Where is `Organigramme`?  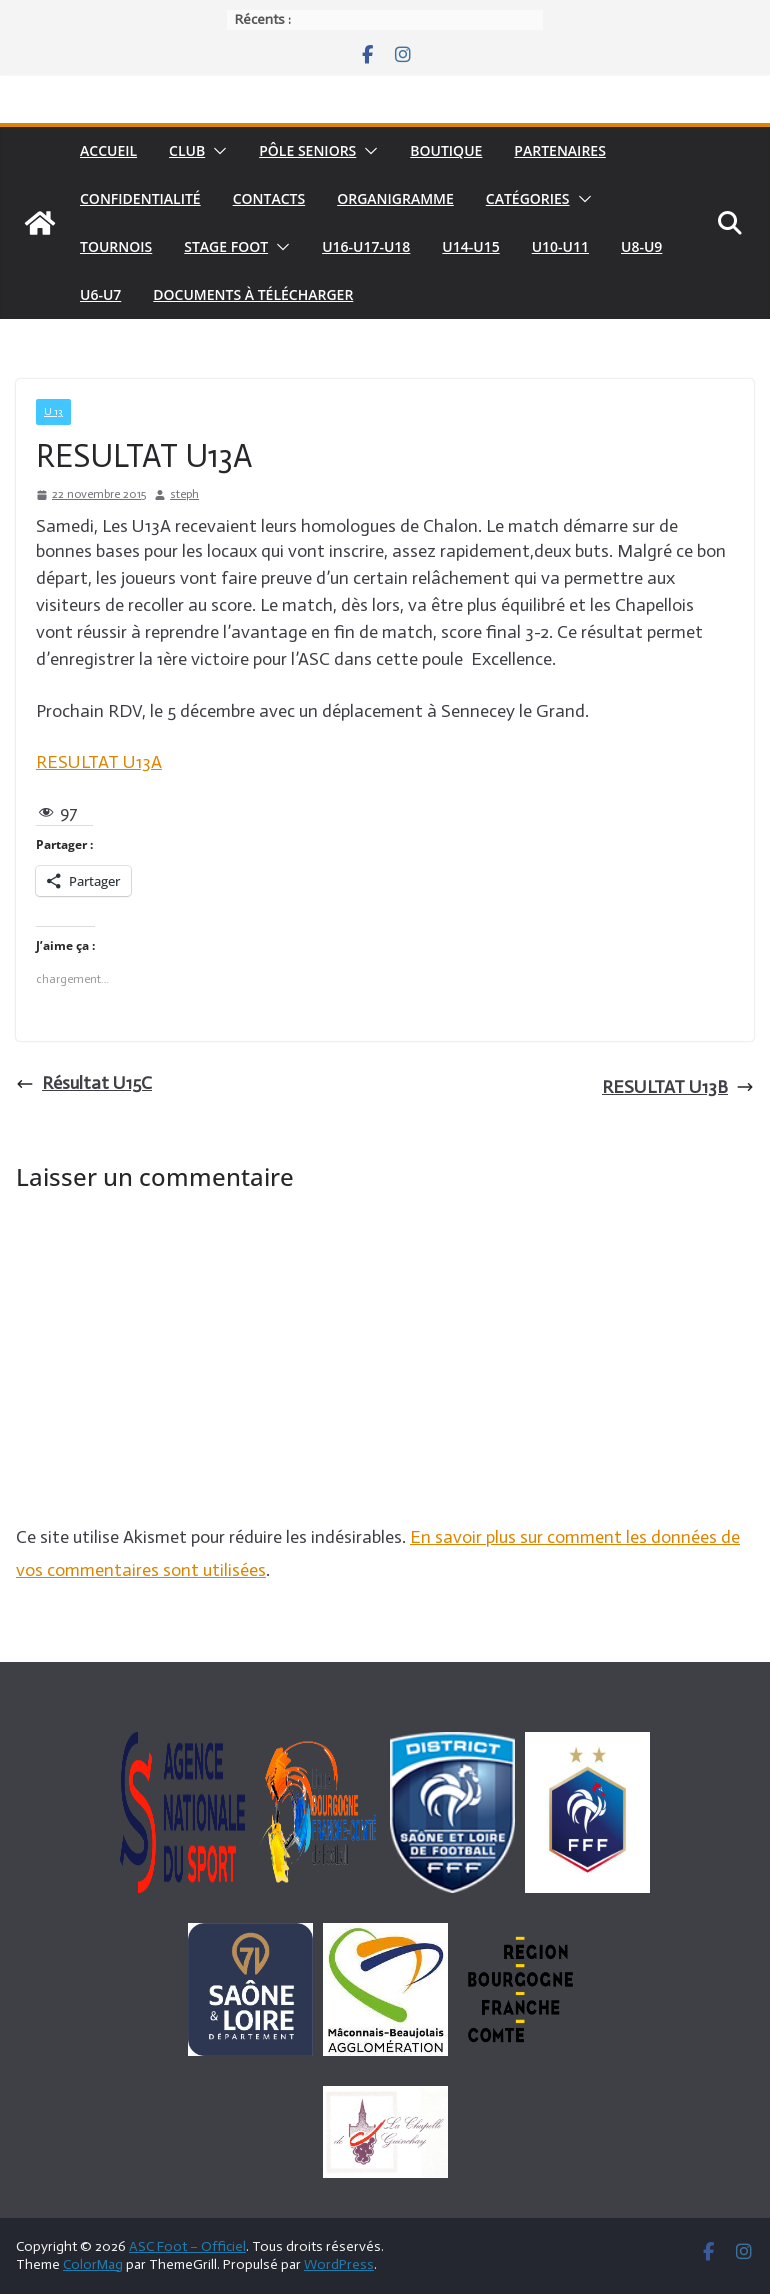 Organigramme is located at coordinates (395, 198).